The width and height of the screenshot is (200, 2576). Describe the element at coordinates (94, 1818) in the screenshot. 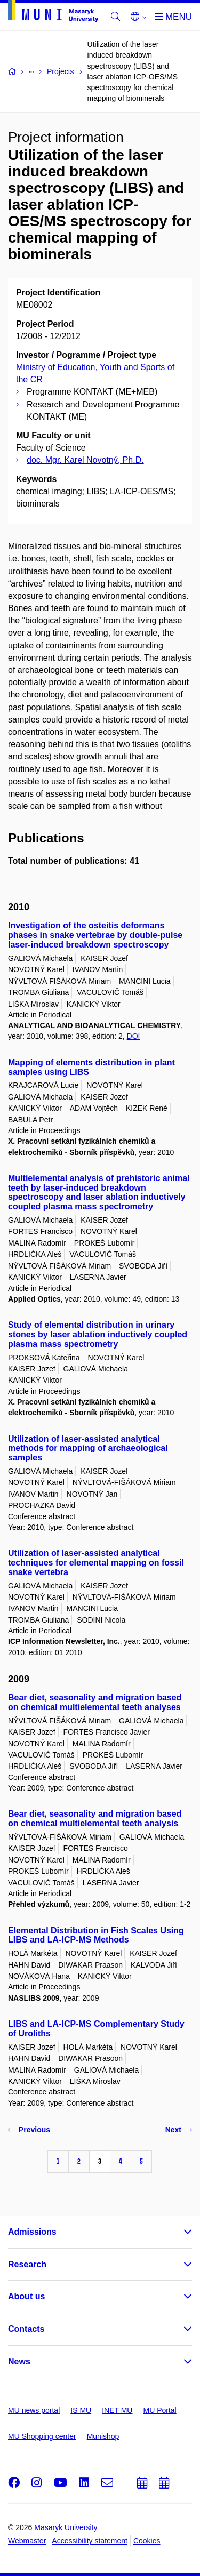

I see `Bear diet, seasonality and migration based on chemical multielemental teeth analysis` at that location.